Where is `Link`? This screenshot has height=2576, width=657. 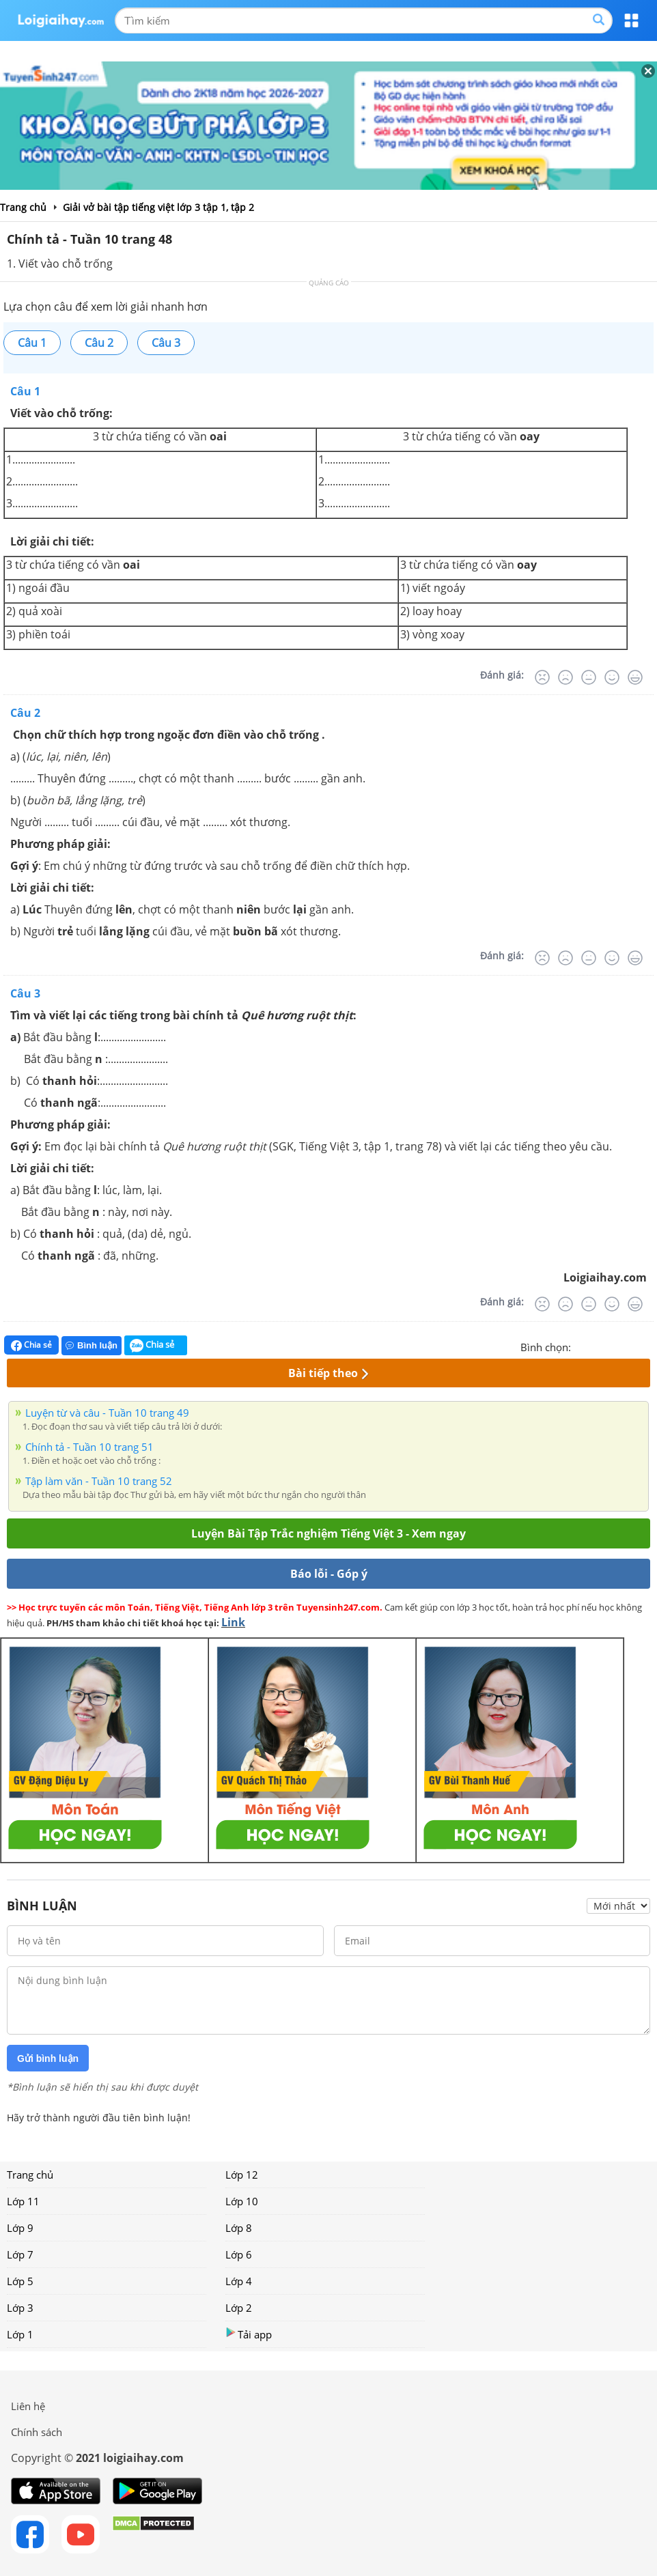 Link is located at coordinates (233, 1622).